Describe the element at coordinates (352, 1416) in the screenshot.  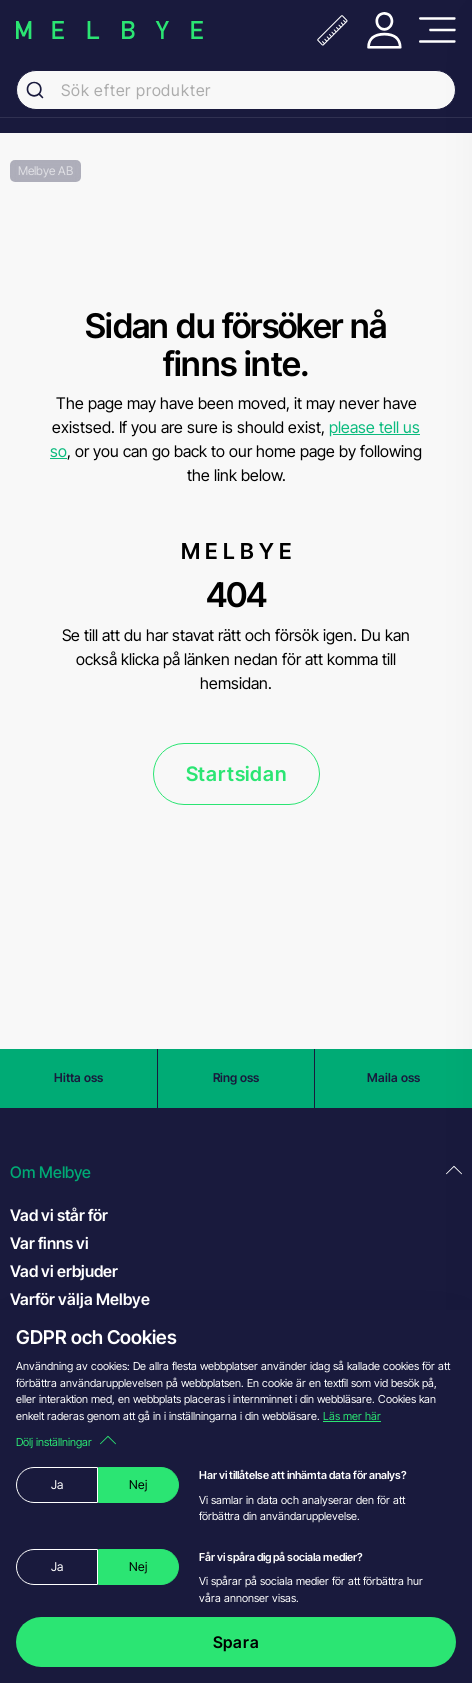
I see `Läs mer här` at that location.